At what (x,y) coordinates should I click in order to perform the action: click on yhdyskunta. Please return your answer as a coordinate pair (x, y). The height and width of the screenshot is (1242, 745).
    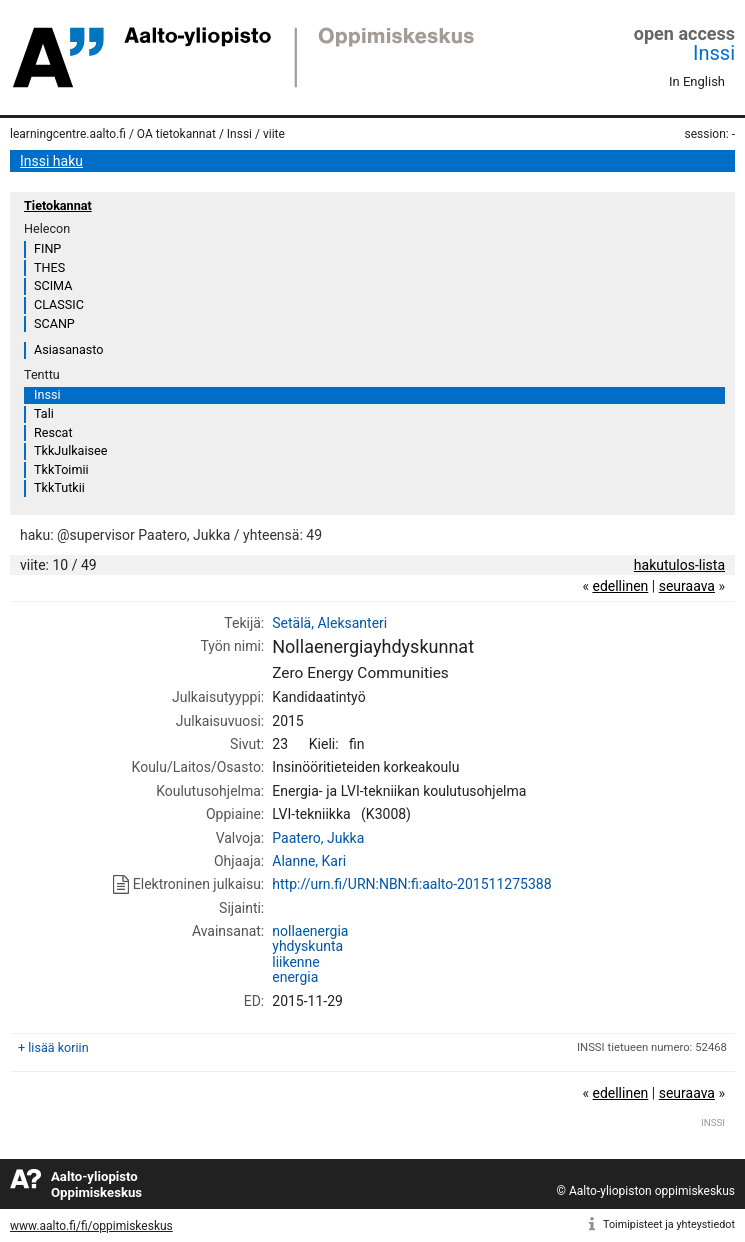
    Looking at the image, I should click on (307, 946).